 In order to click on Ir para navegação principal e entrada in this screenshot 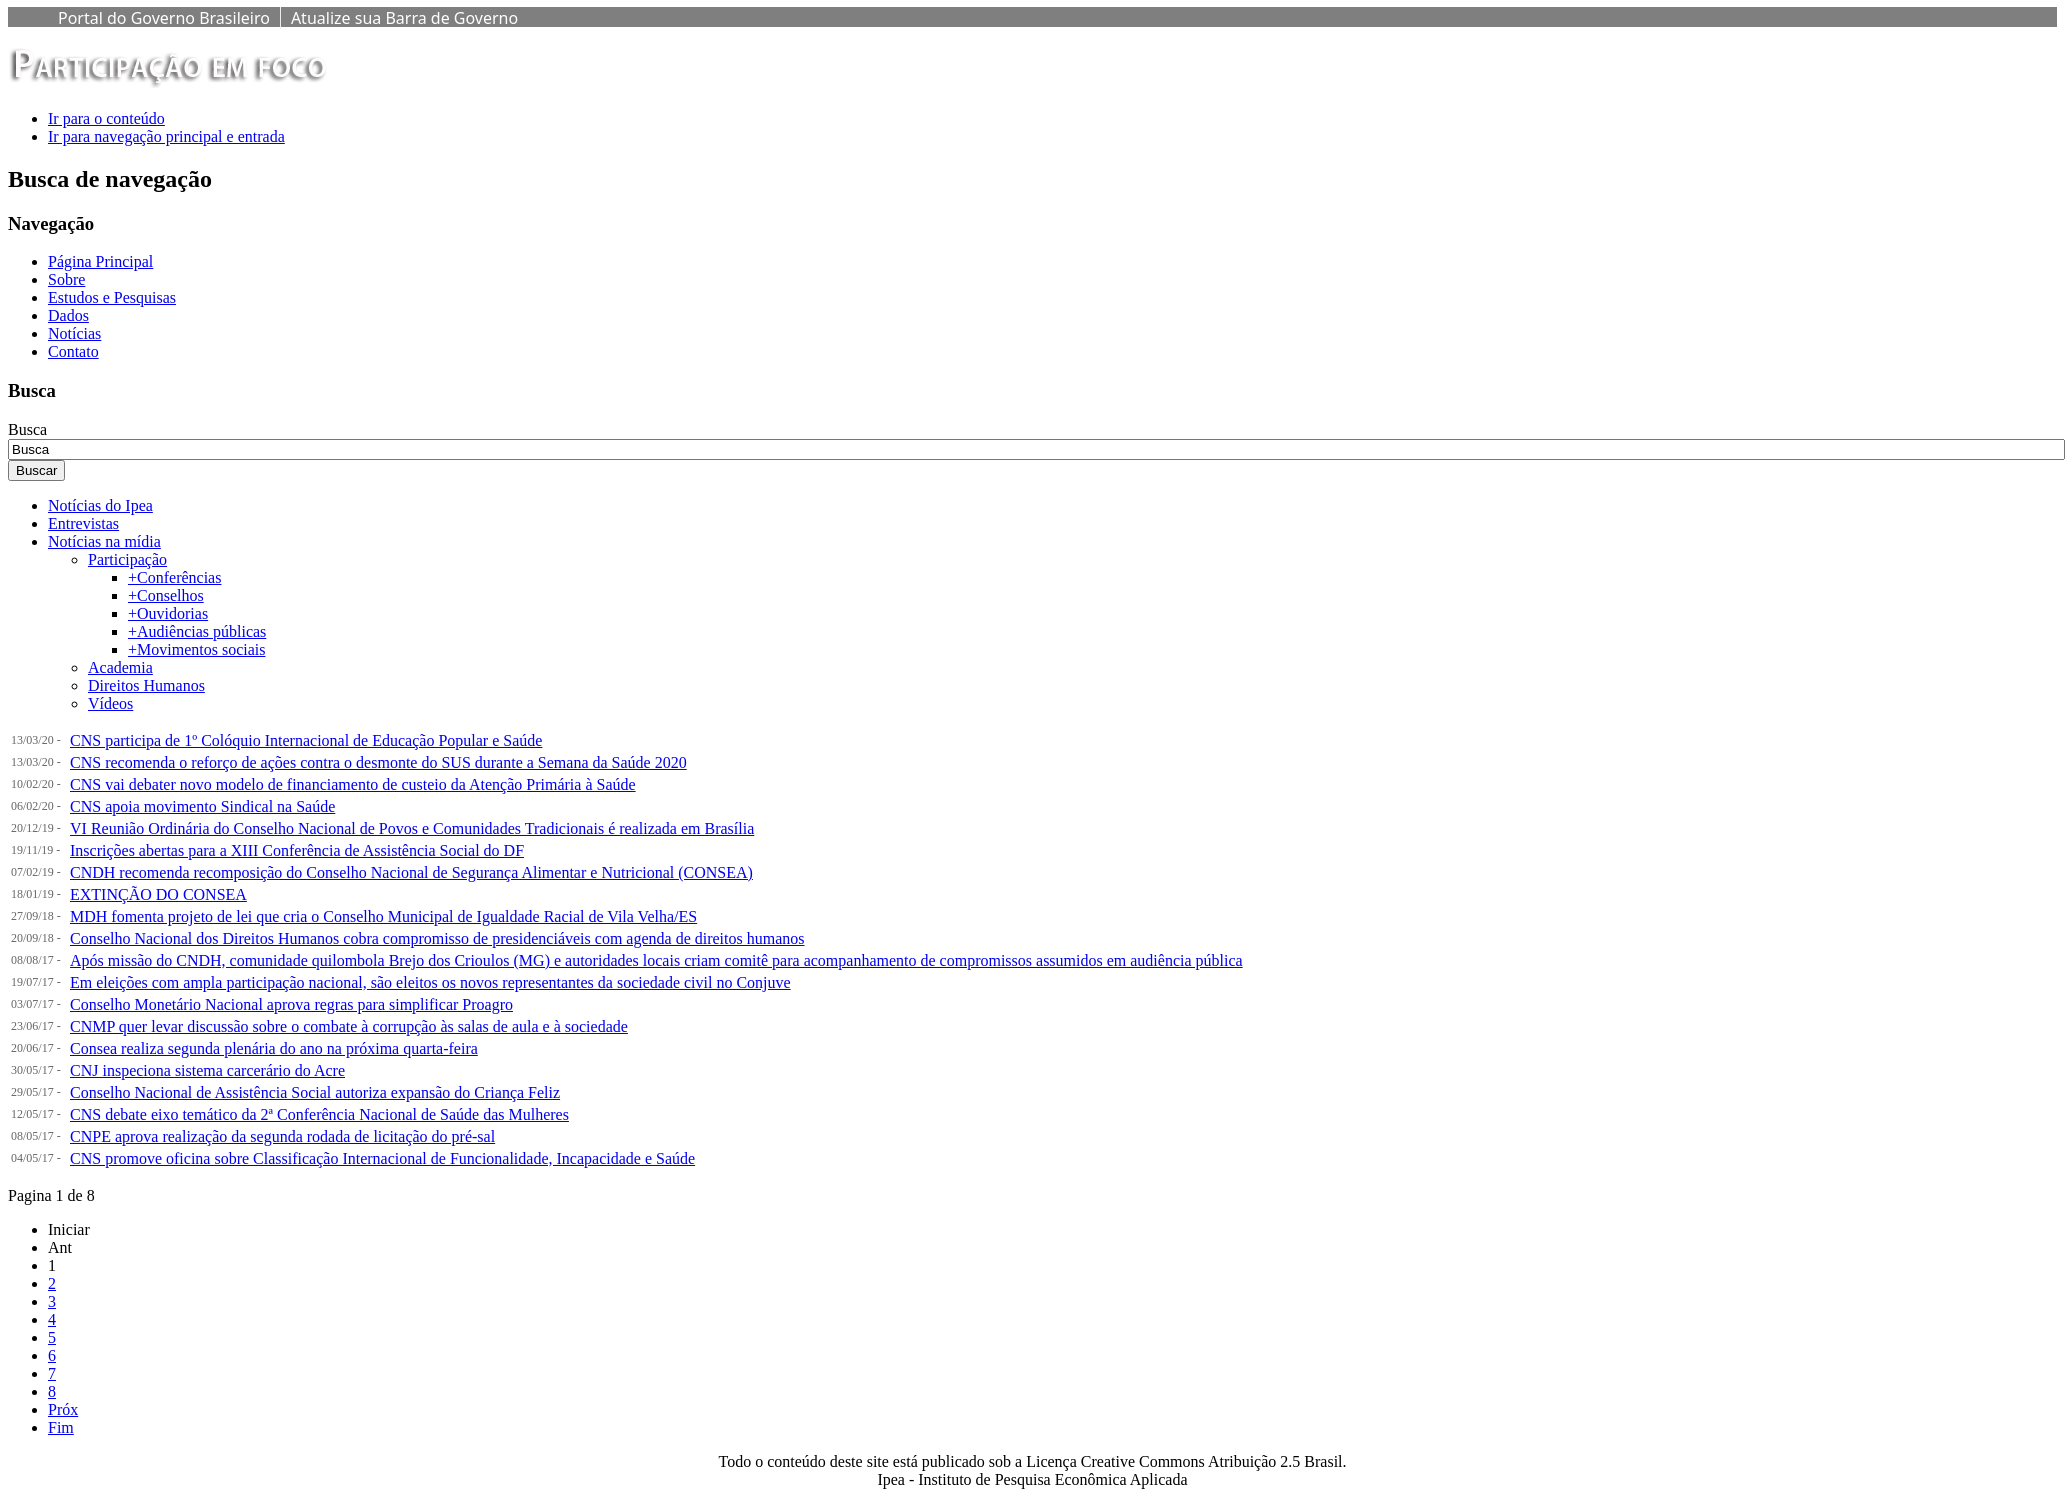, I will do `click(166, 136)`.